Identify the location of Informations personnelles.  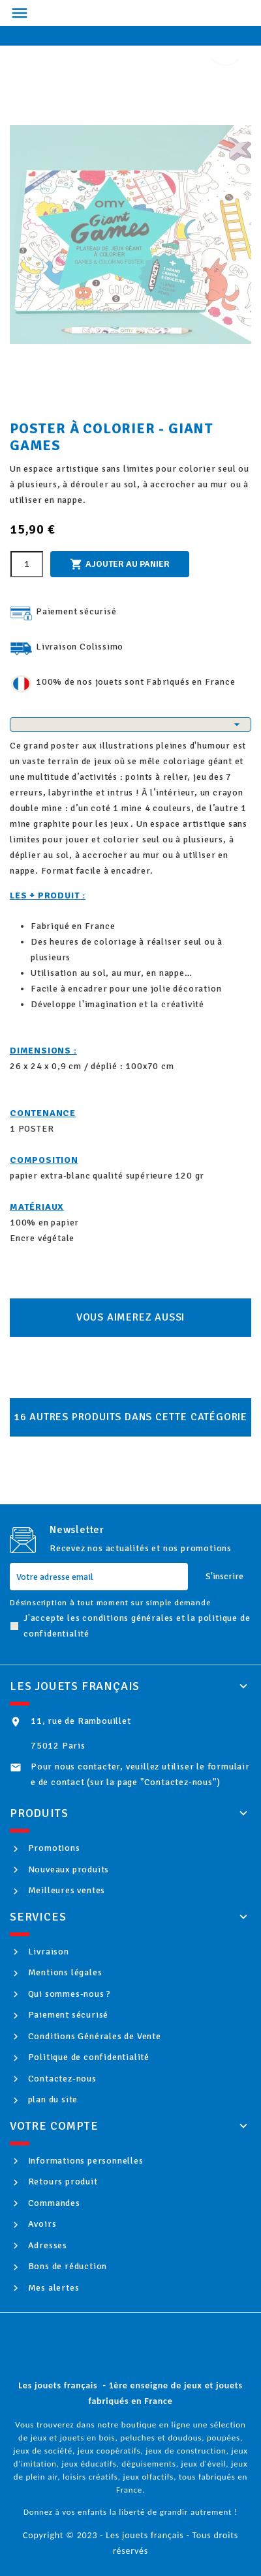
(84, 2160).